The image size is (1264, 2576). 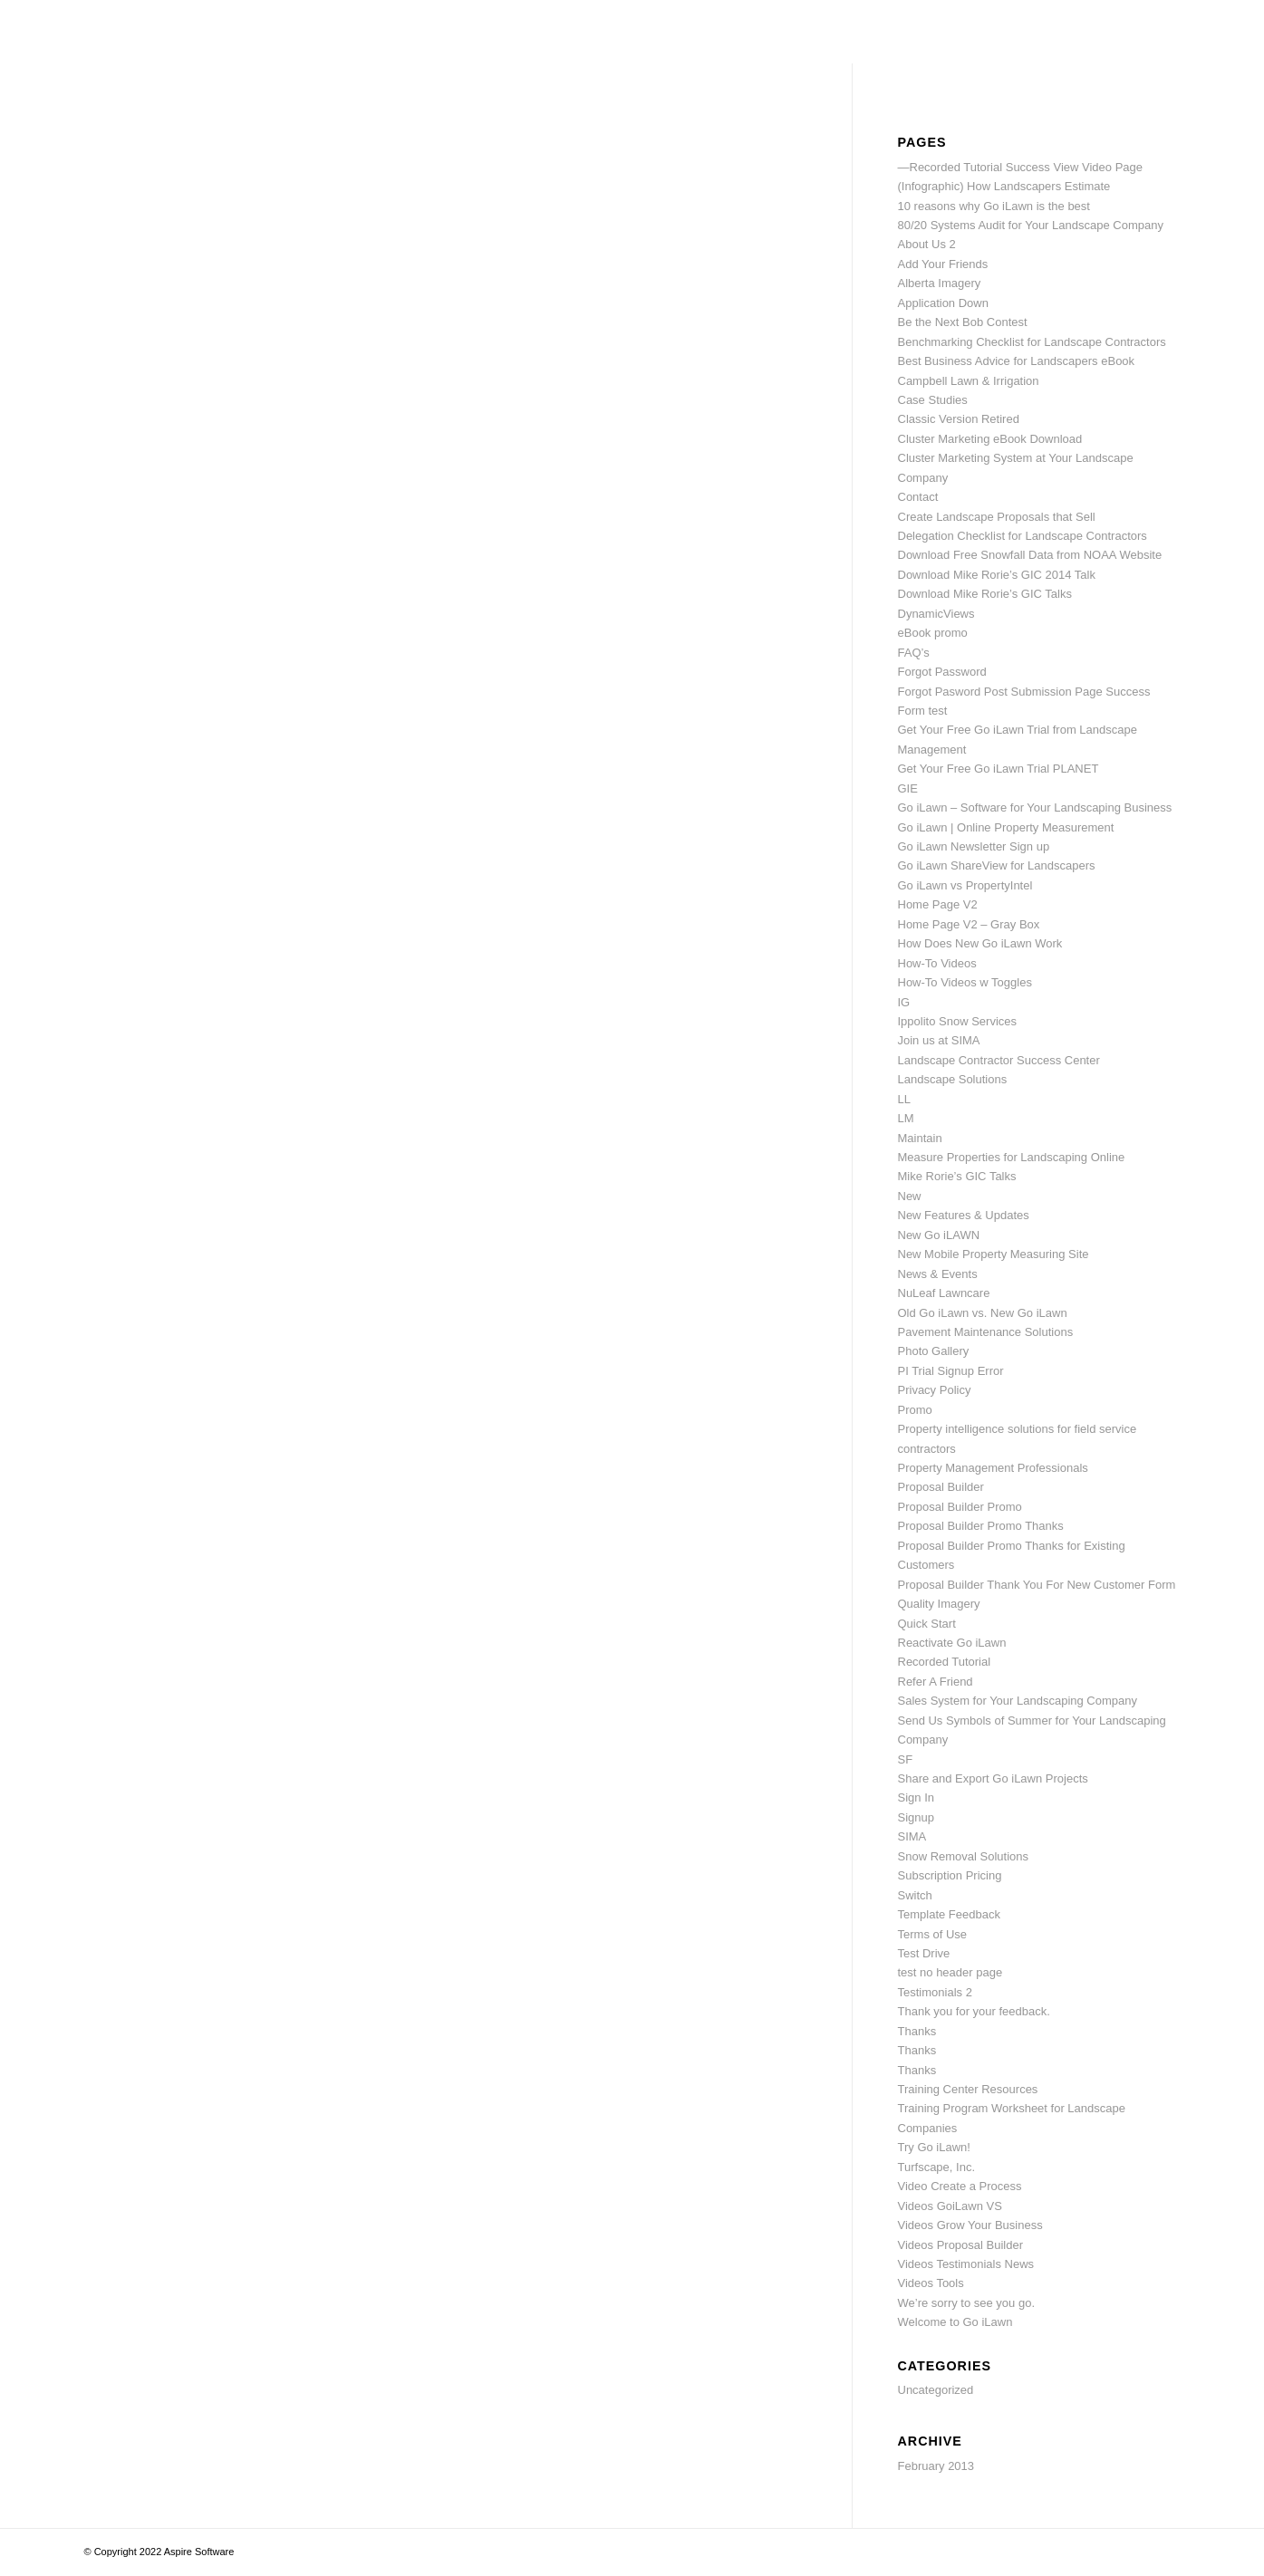 I want to click on Videos Tools, so click(x=931, y=2283).